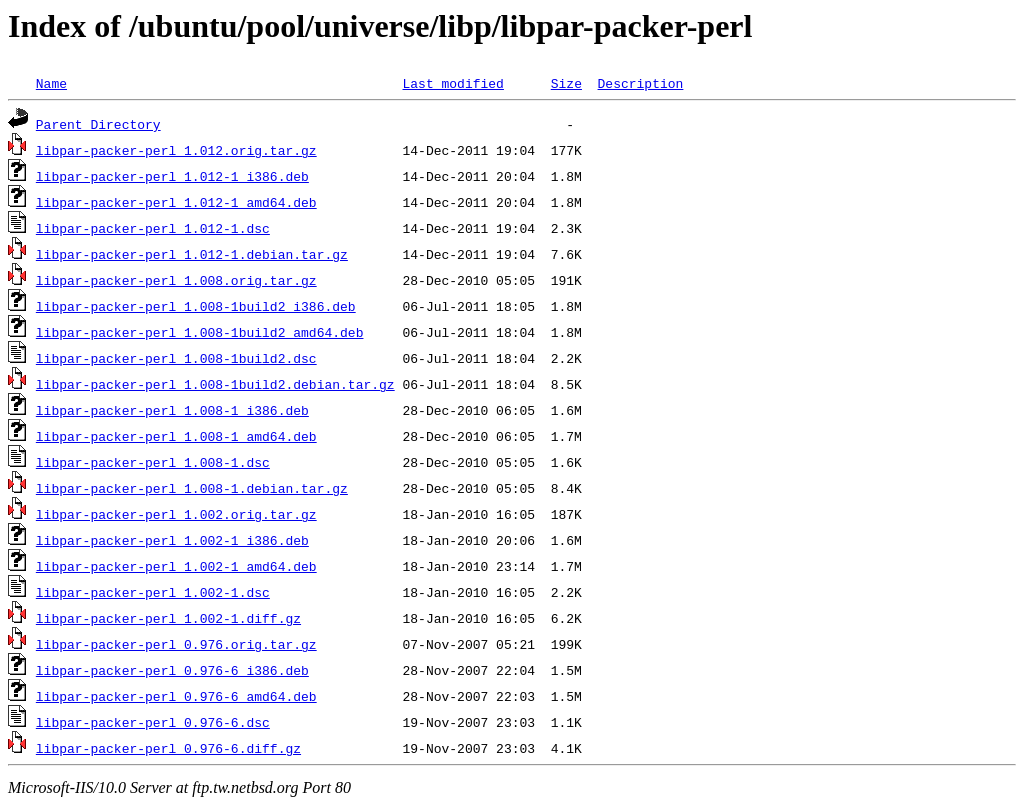 Image resolution: width=1024 pixels, height=805 pixels. What do you see at coordinates (153, 228) in the screenshot?
I see `libpar-packer-perl_1.012-1.dsc` at bounding box center [153, 228].